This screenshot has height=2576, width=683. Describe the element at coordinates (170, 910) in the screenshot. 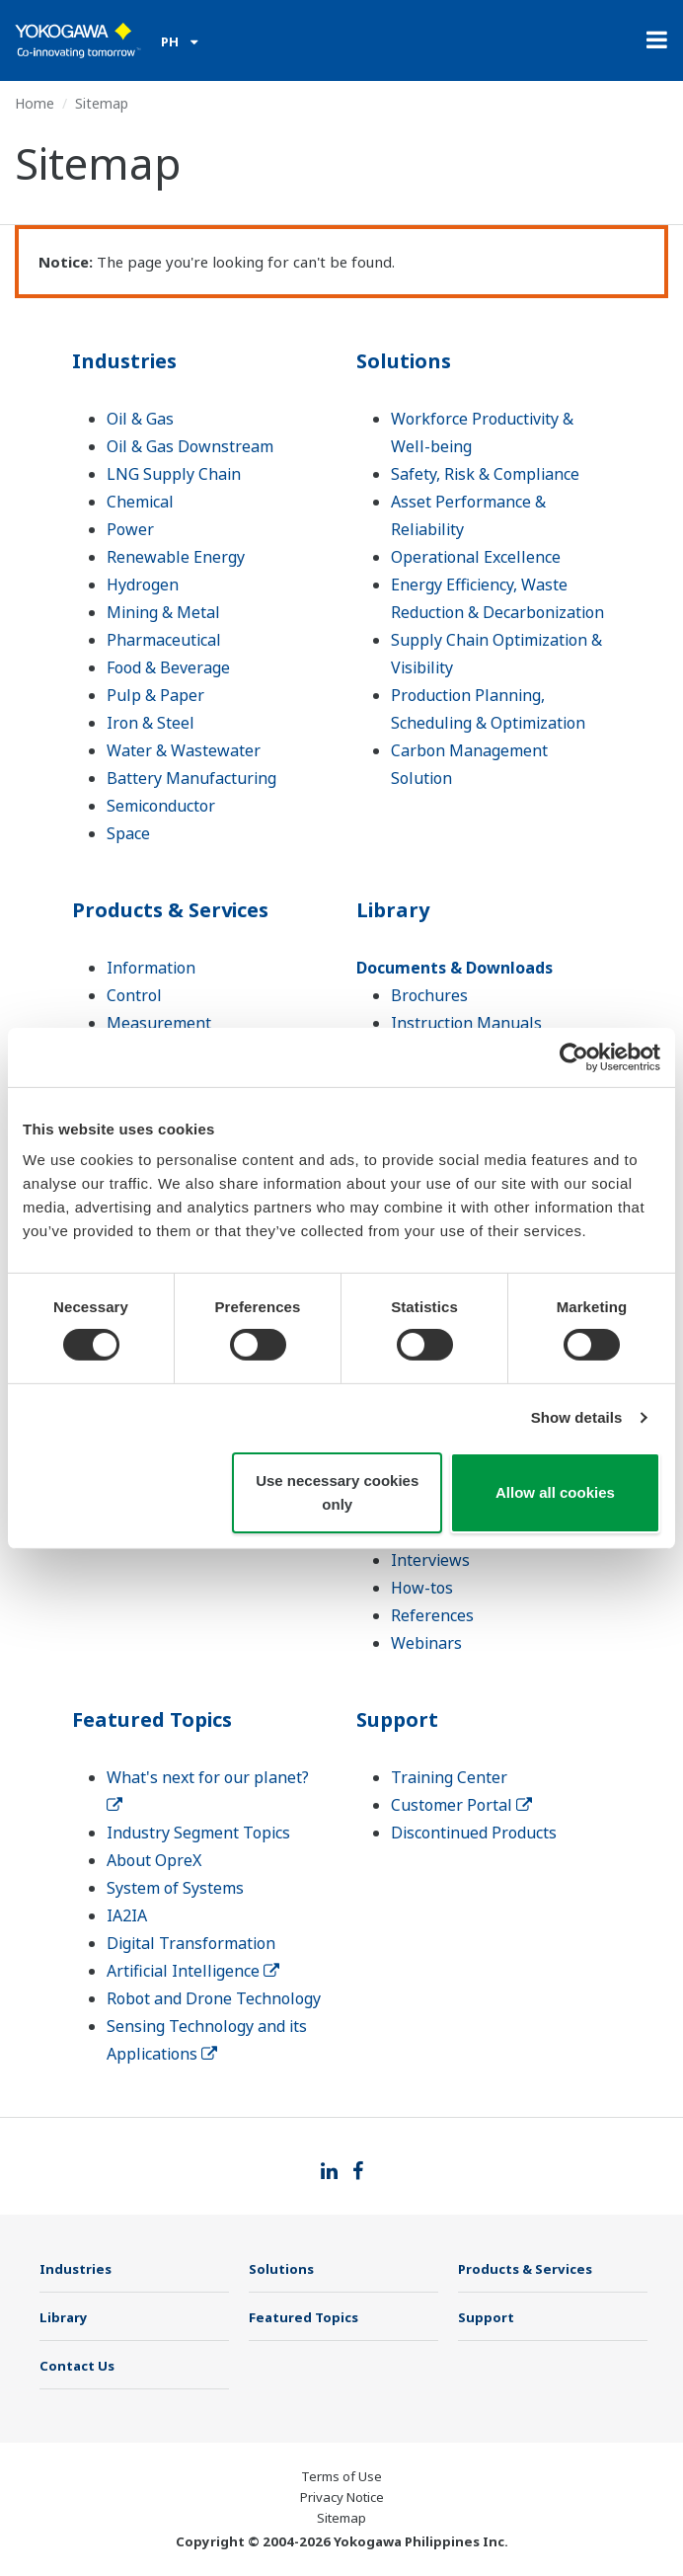

I see `Products & Services` at that location.